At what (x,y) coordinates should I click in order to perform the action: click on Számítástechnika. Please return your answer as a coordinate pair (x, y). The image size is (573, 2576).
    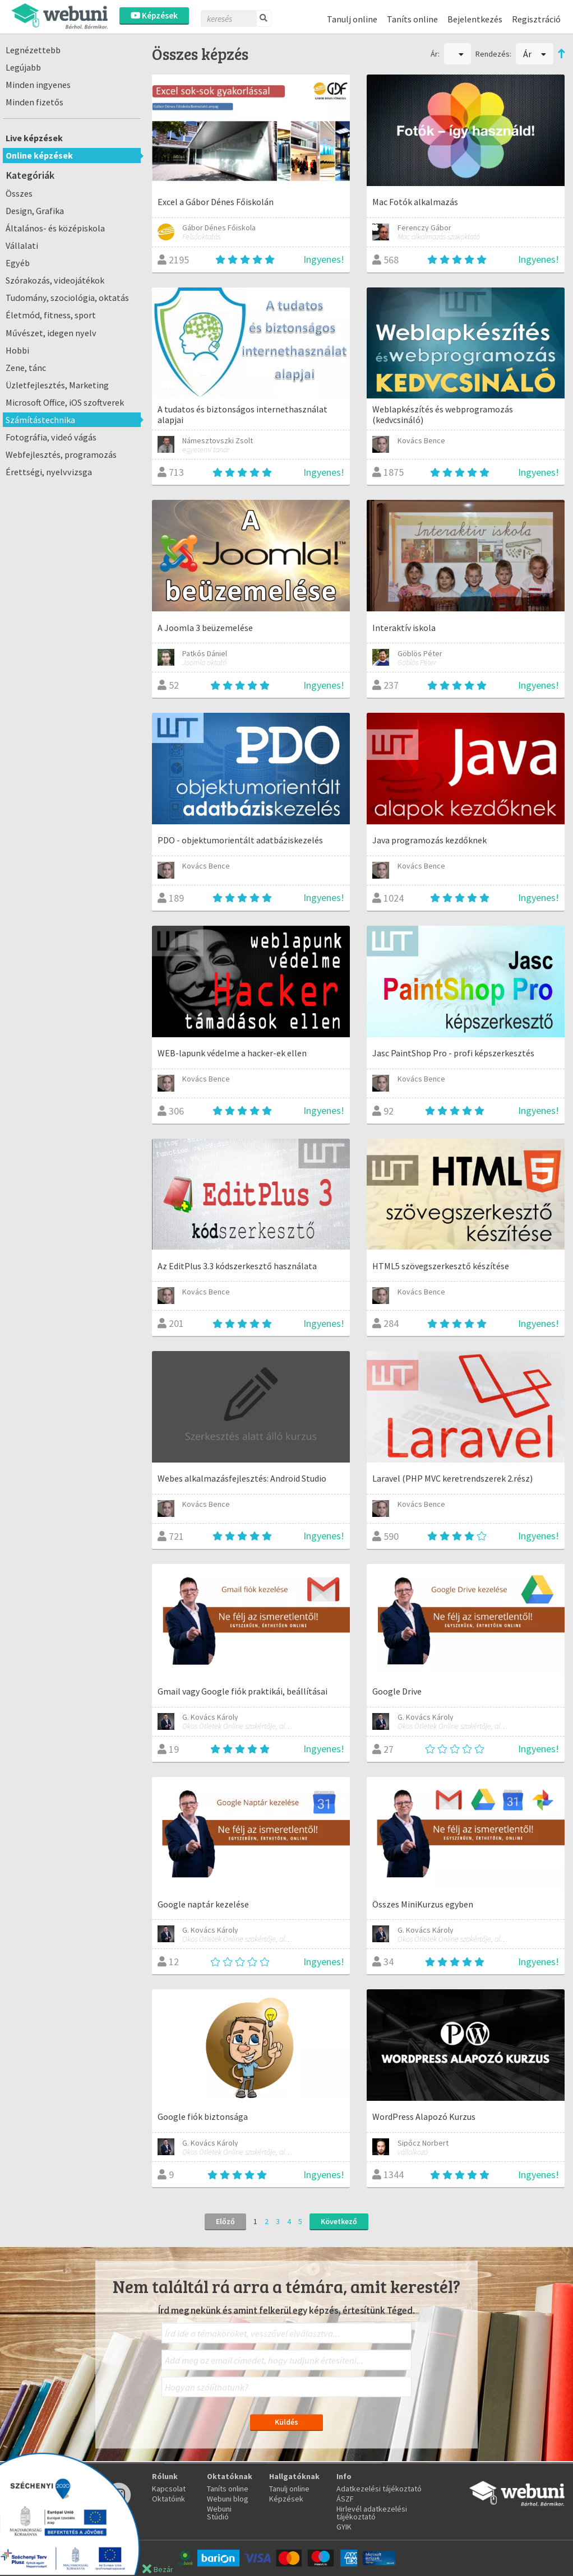
    Looking at the image, I should click on (40, 419).